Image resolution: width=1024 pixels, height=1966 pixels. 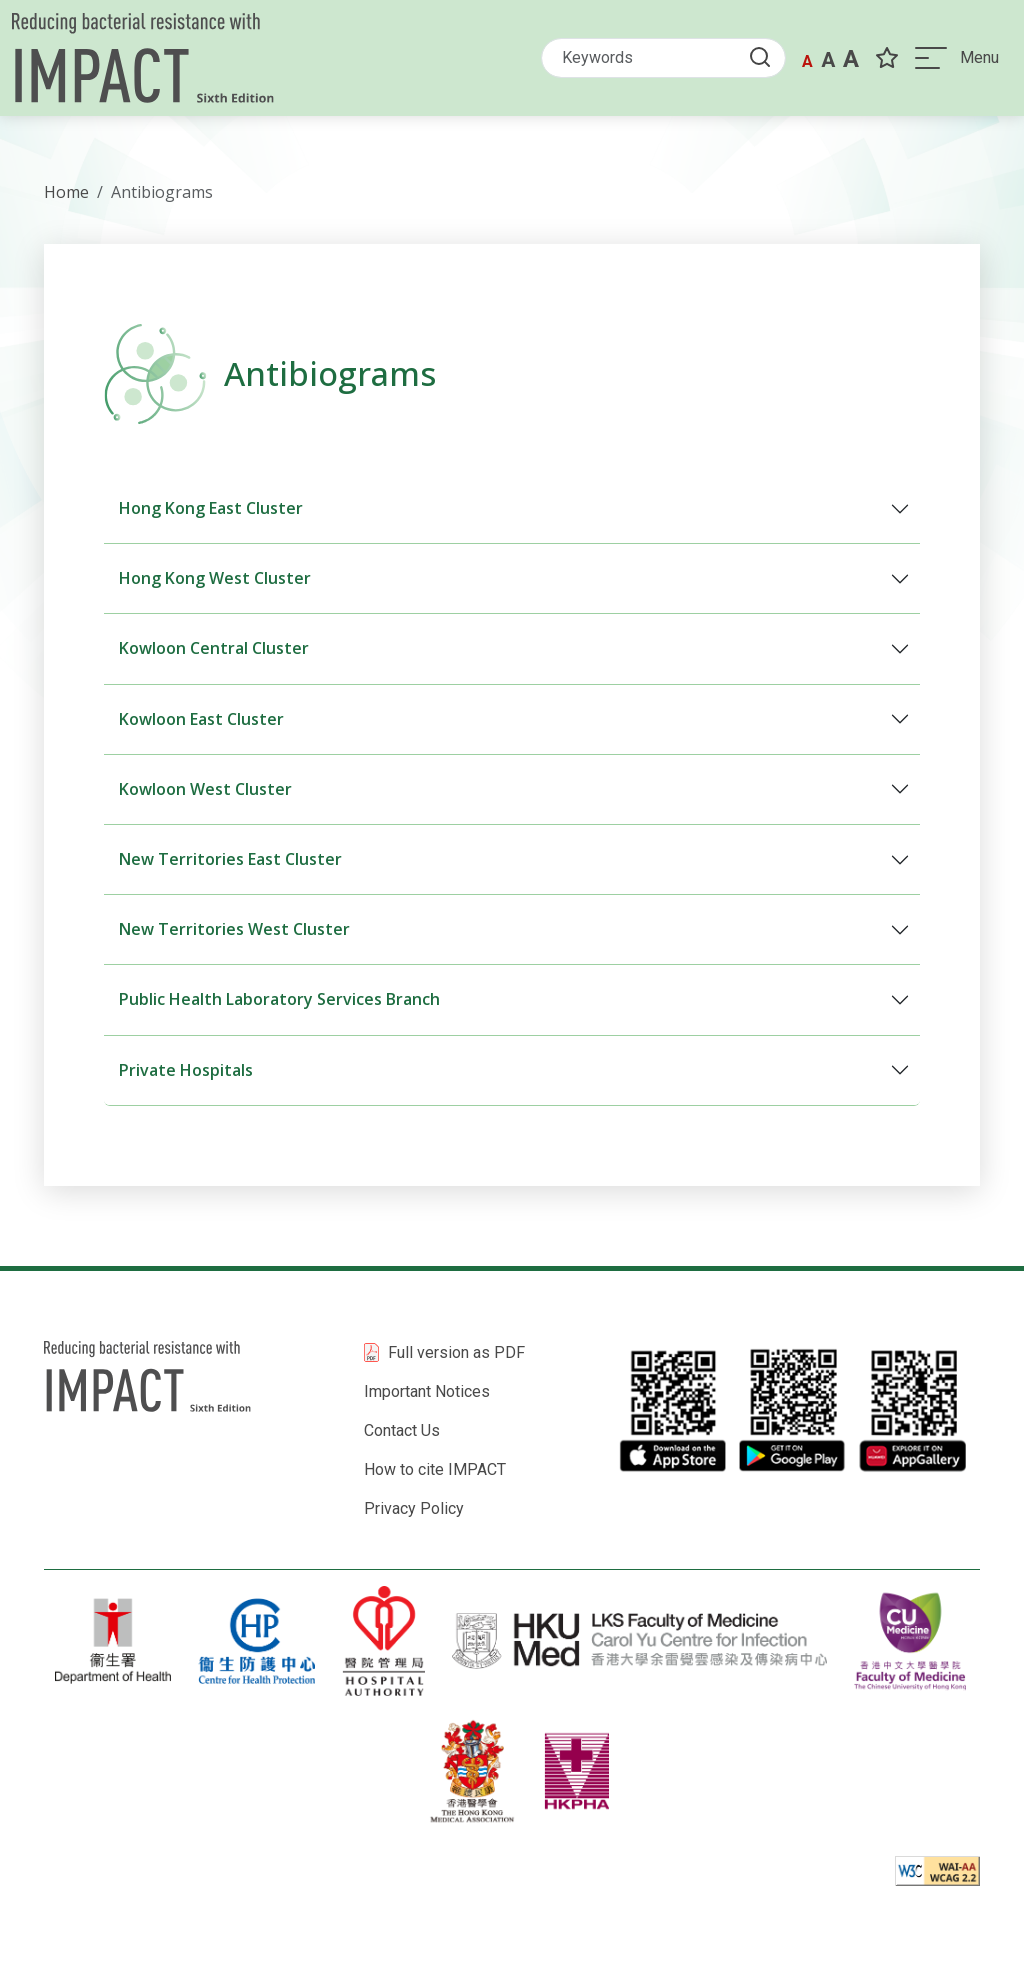 I want to click on Full version as PDF, so click(x=456, y=1352).